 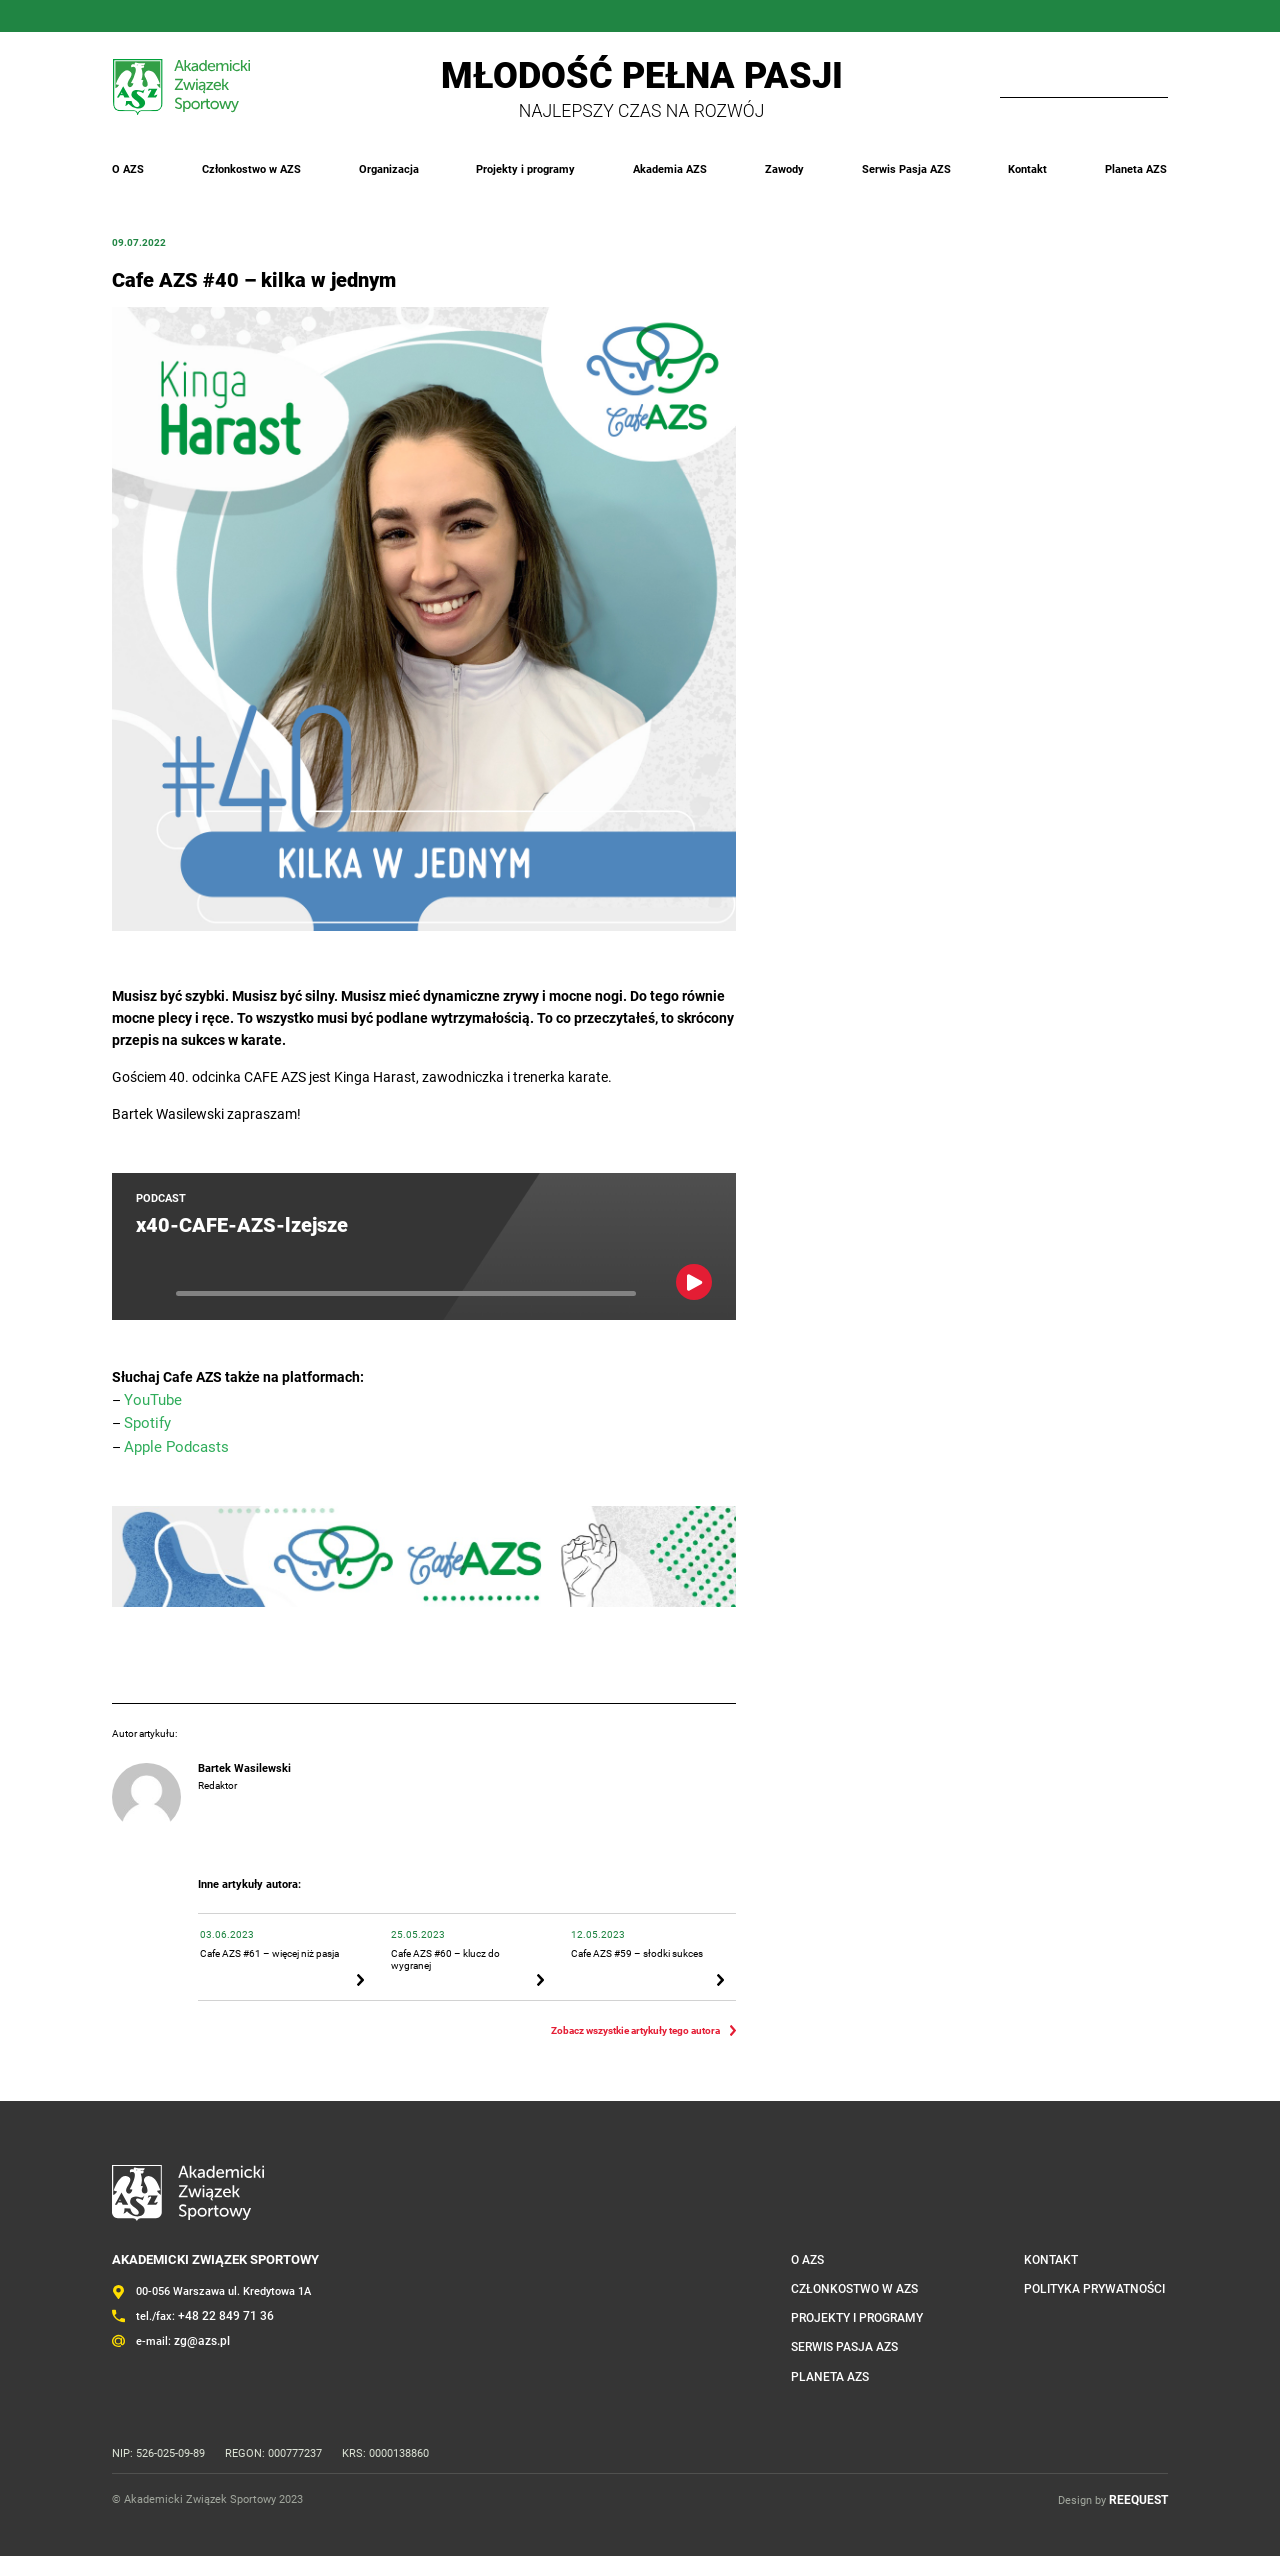 What do you see at coordinates (128, 169) in the screenshot?
I see `O AZS` at bounding box center [128, 169].